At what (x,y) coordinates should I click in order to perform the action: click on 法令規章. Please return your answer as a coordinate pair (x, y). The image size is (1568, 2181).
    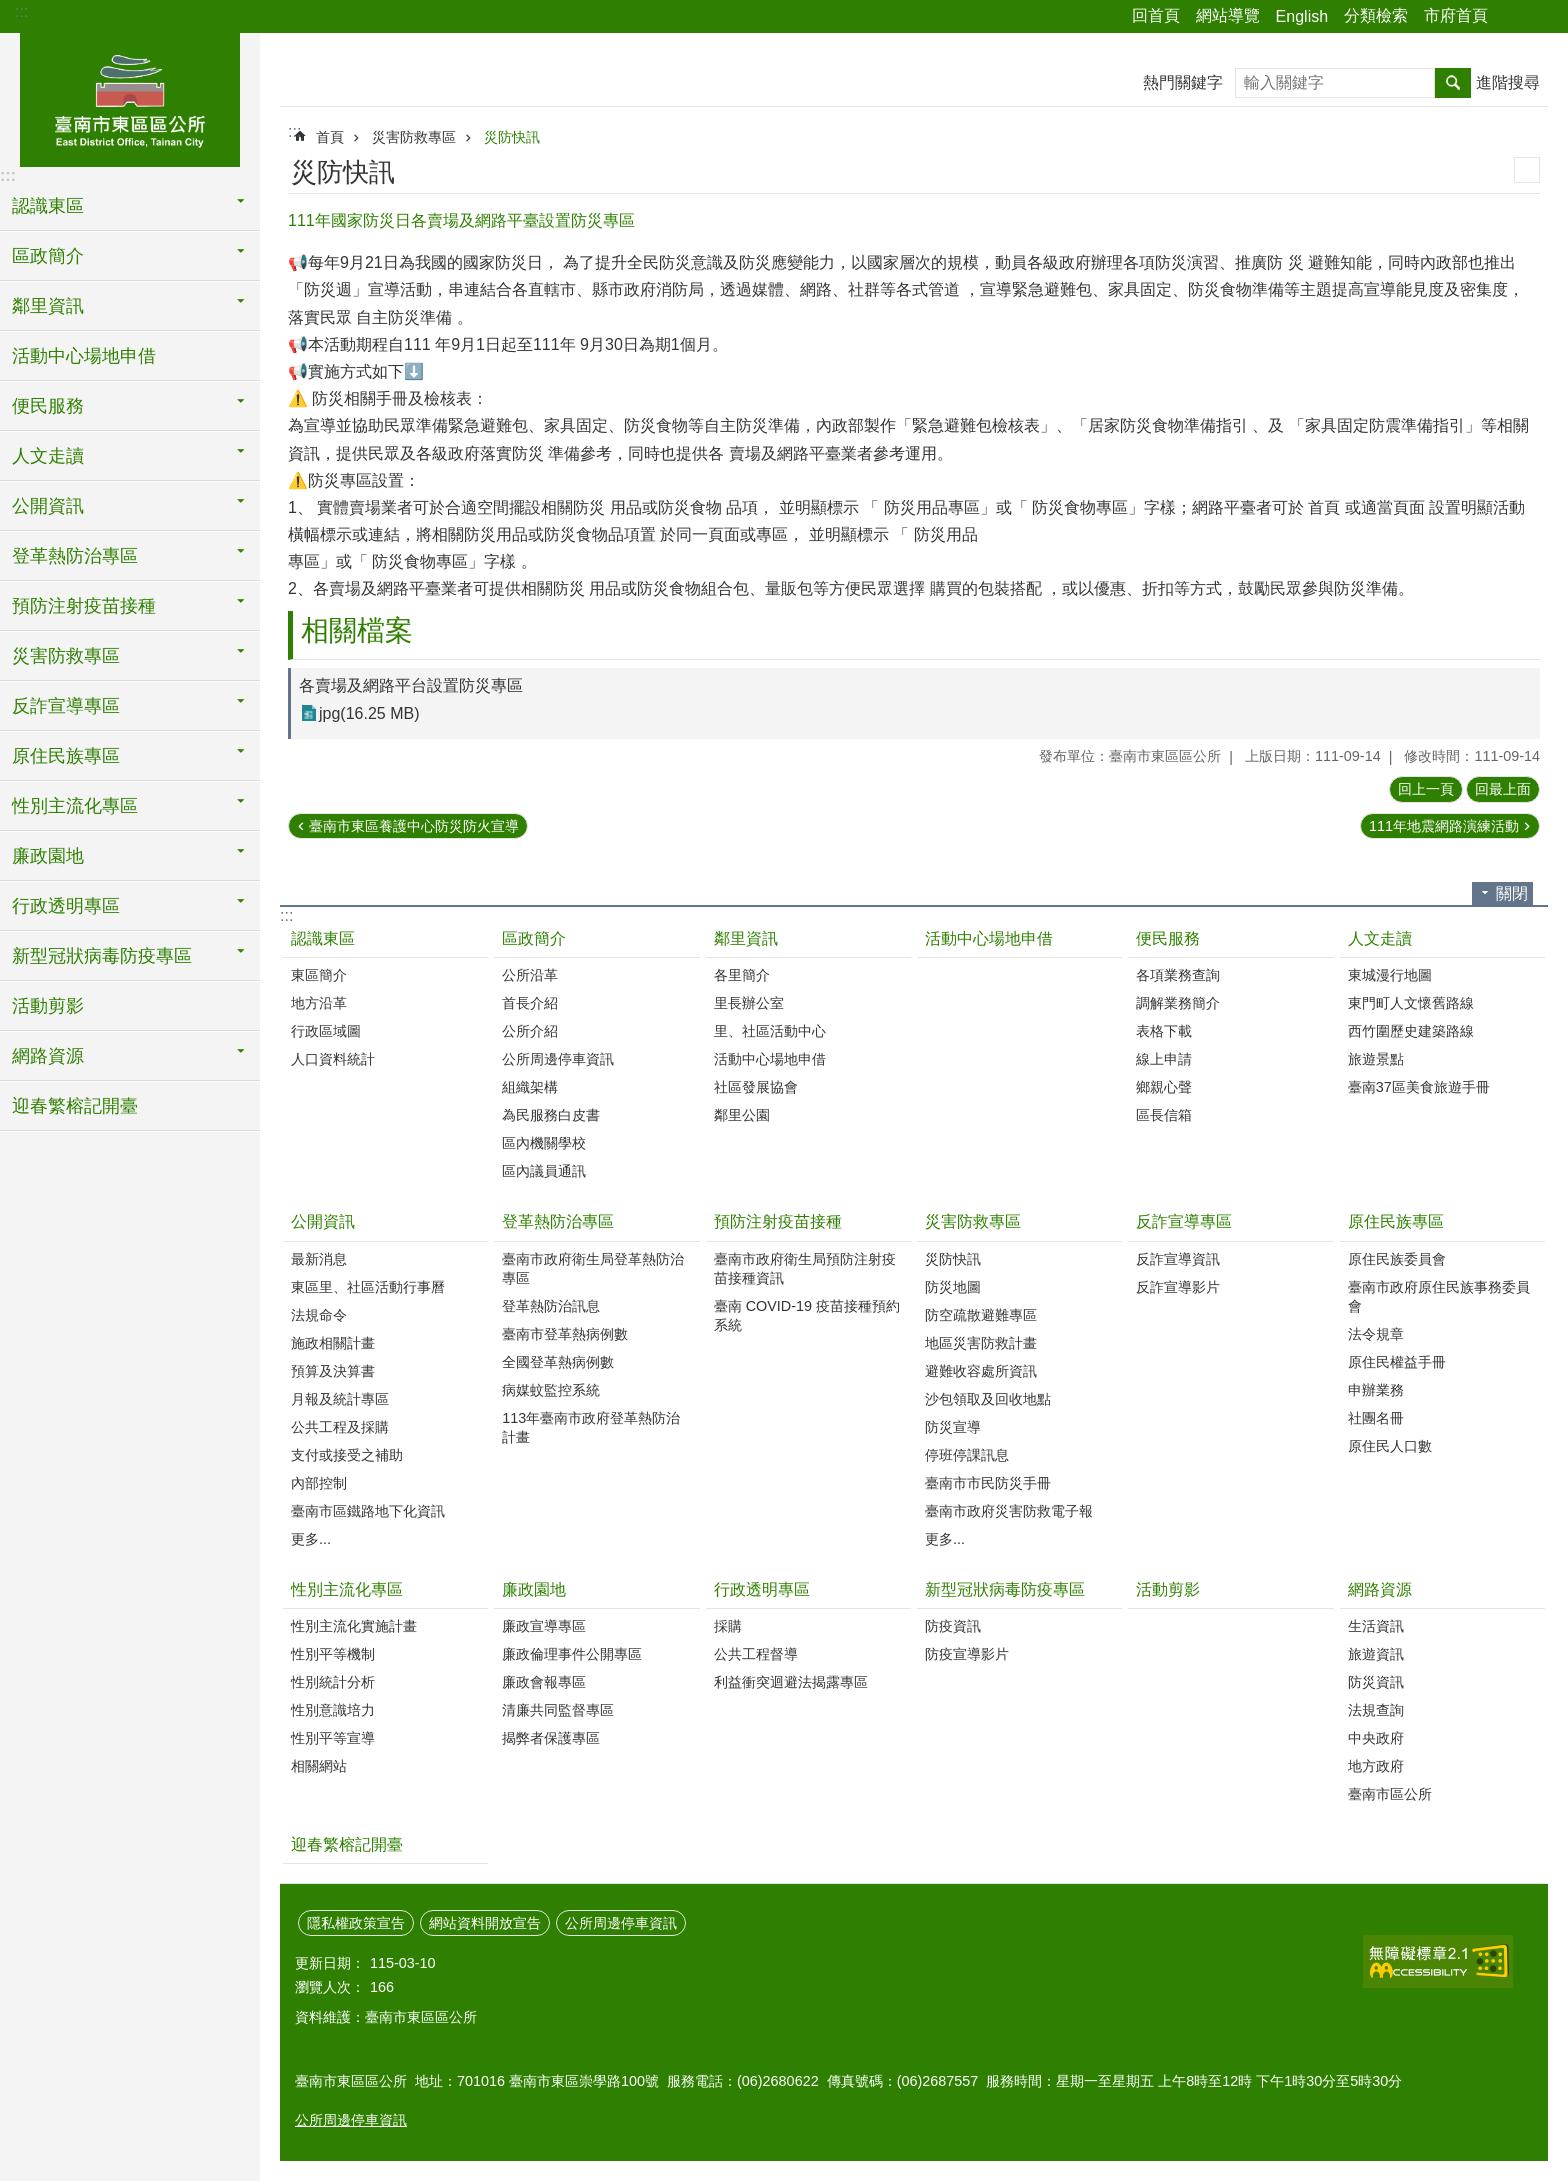
    Looking at the image, I should click on (1376, 1334).